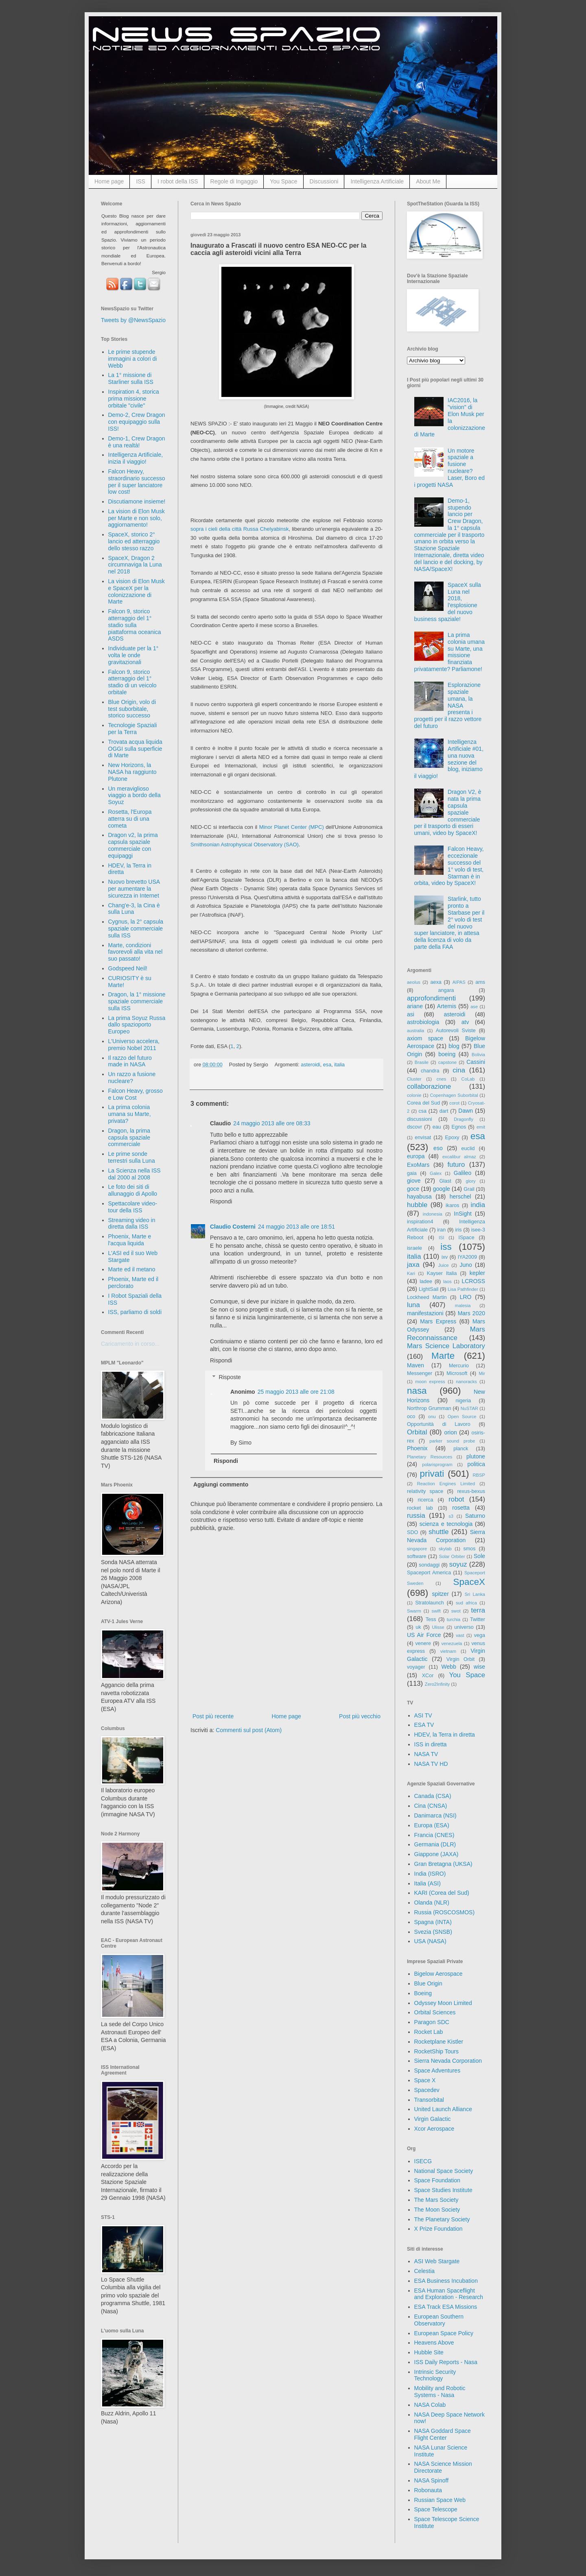 The width and height of the screenshot is (586, 2576). I want to click on InSight, so click(463, 1213).